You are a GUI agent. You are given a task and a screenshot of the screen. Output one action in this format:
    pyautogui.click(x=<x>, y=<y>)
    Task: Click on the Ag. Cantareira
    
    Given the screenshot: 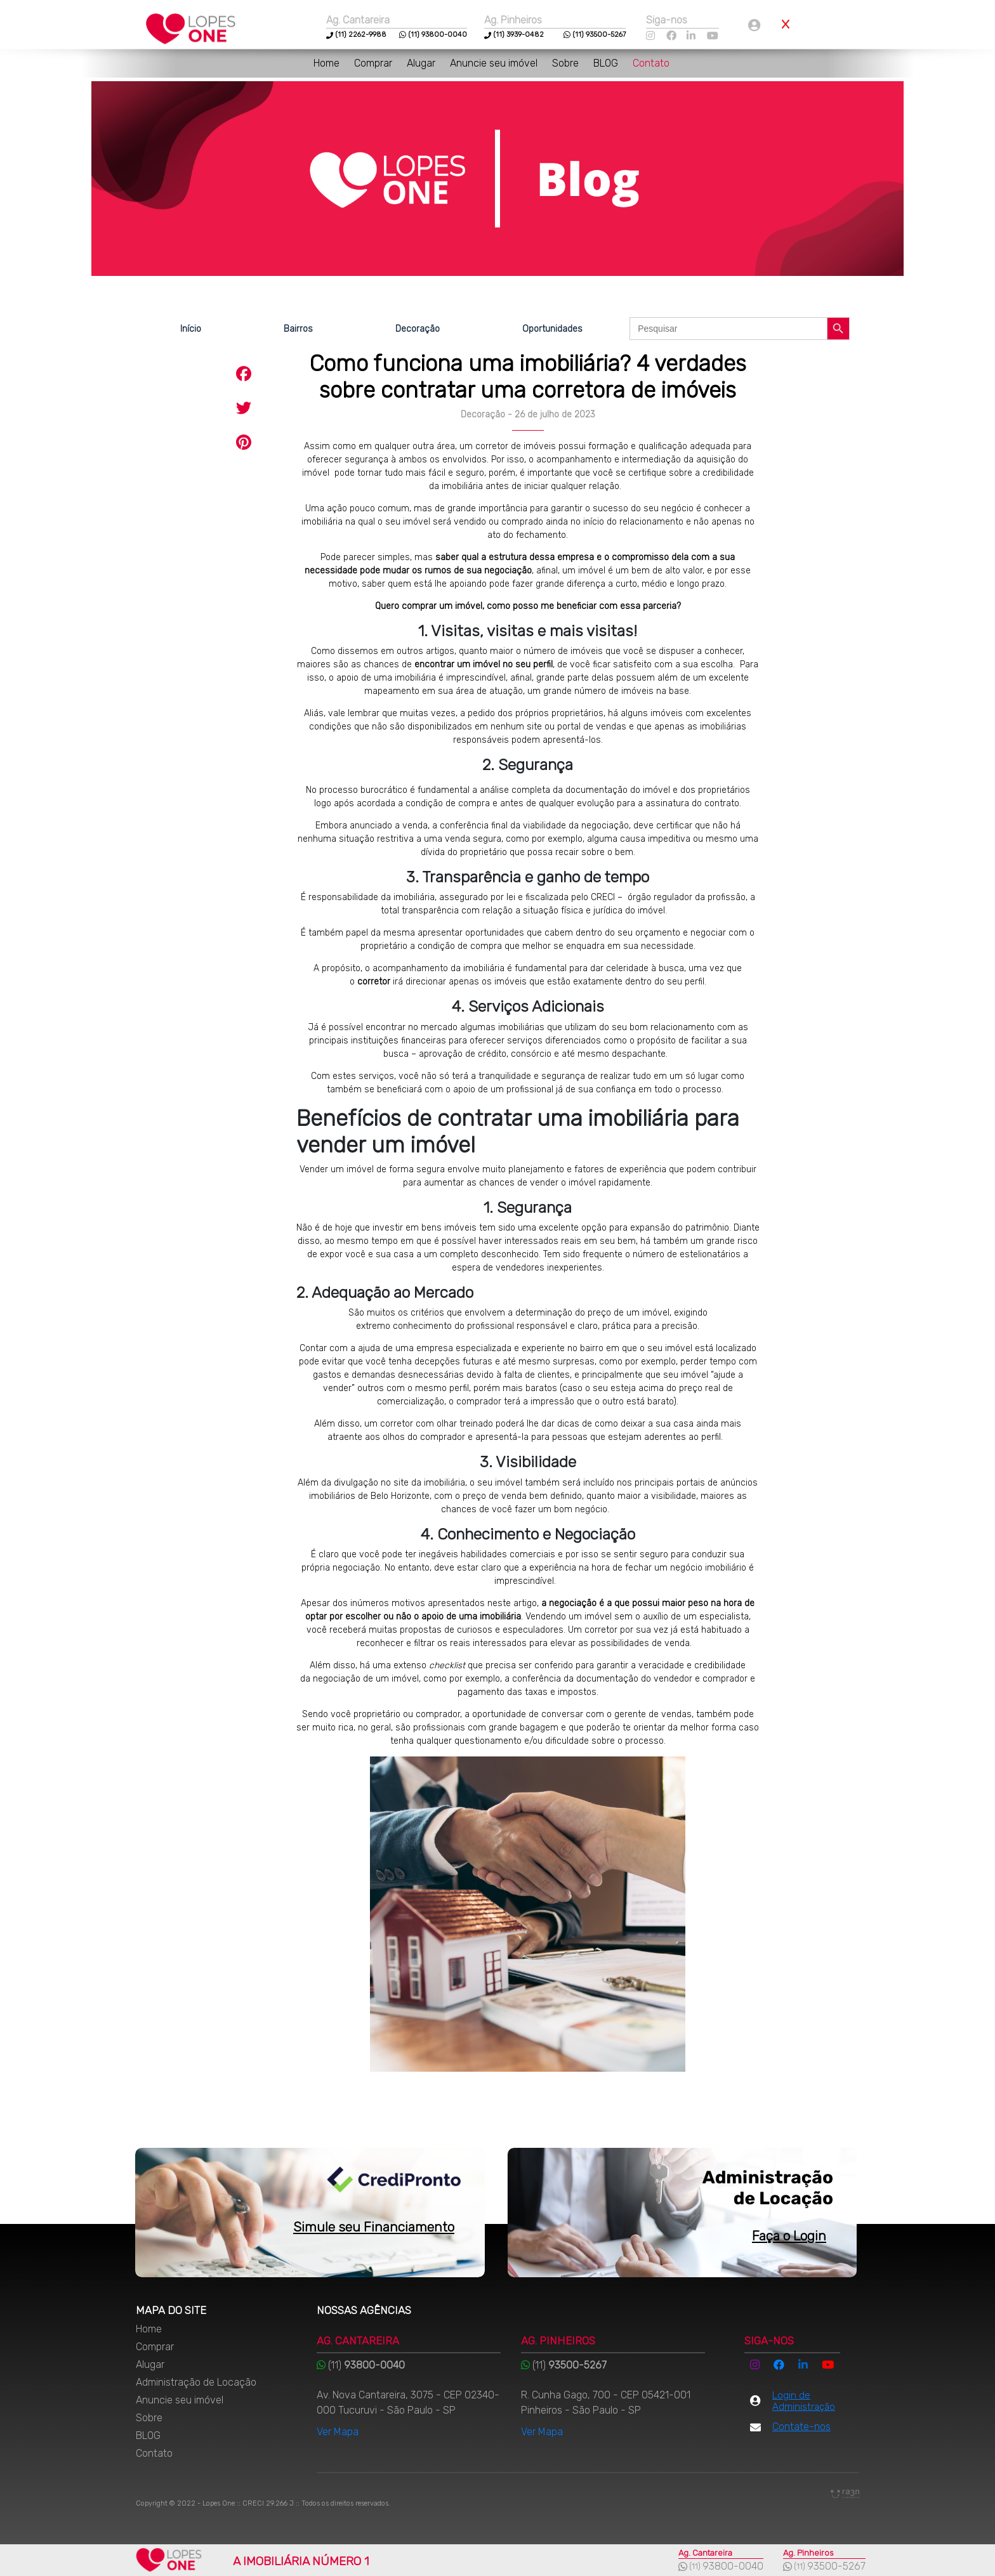 What is the action you would take?
    pyautogui.click(x=358, y=20)
    